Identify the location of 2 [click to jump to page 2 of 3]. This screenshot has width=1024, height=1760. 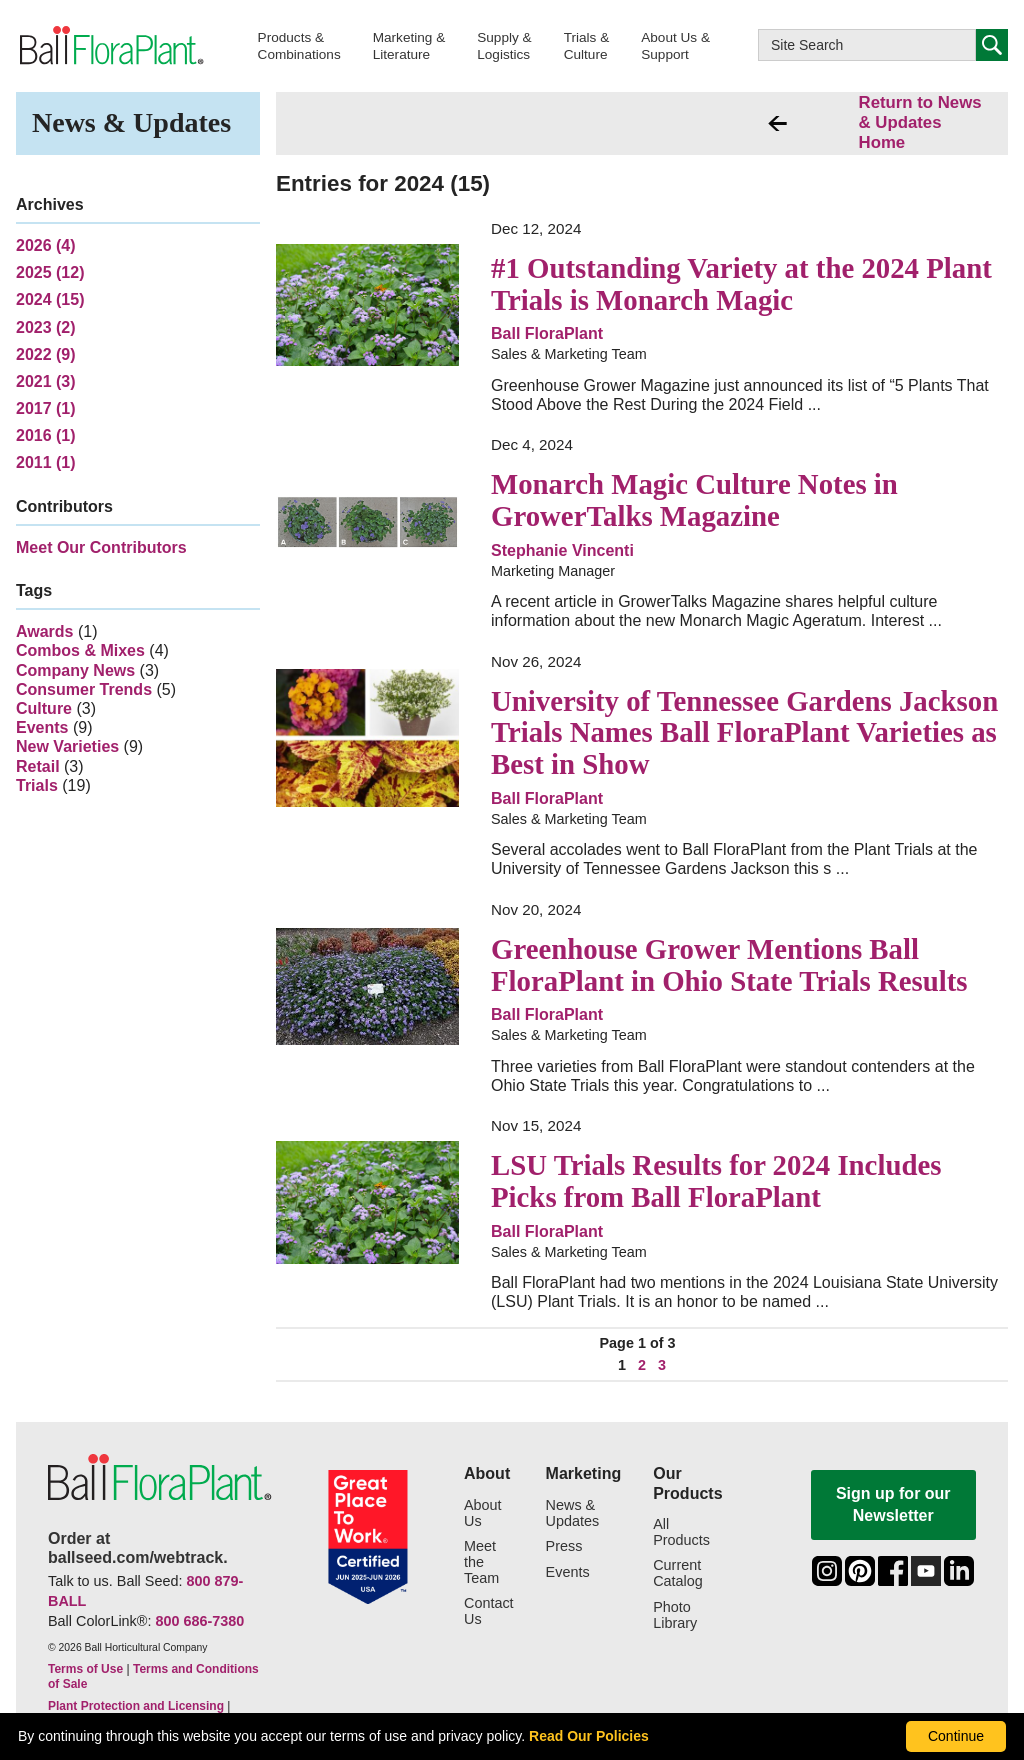
(642, 1365).